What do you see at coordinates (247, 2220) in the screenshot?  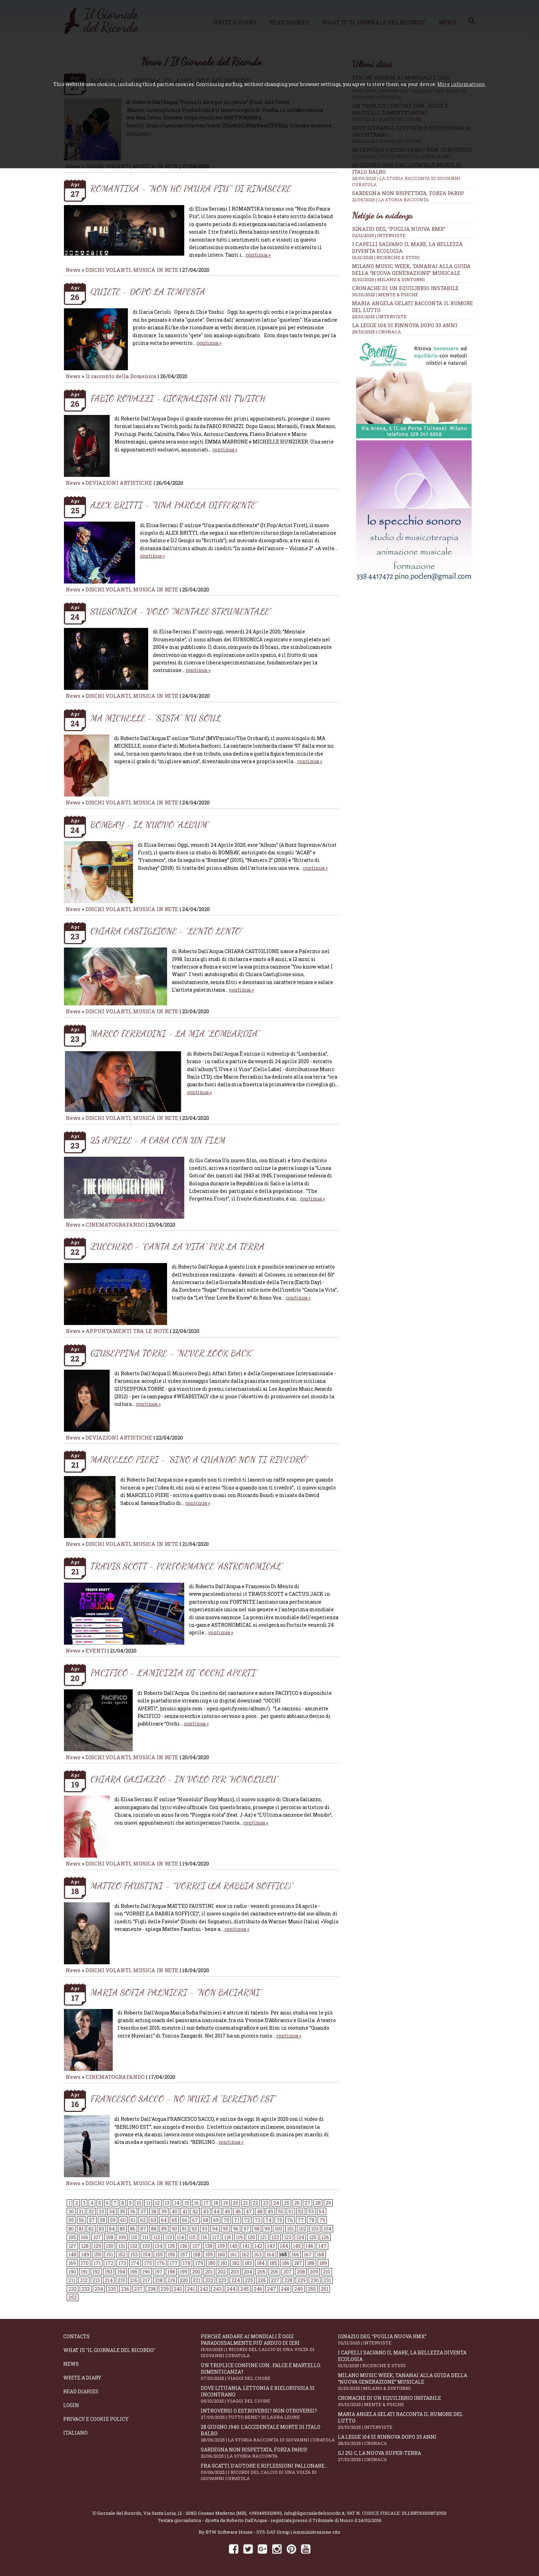 I see `72` at bounding box center [247, 2220].